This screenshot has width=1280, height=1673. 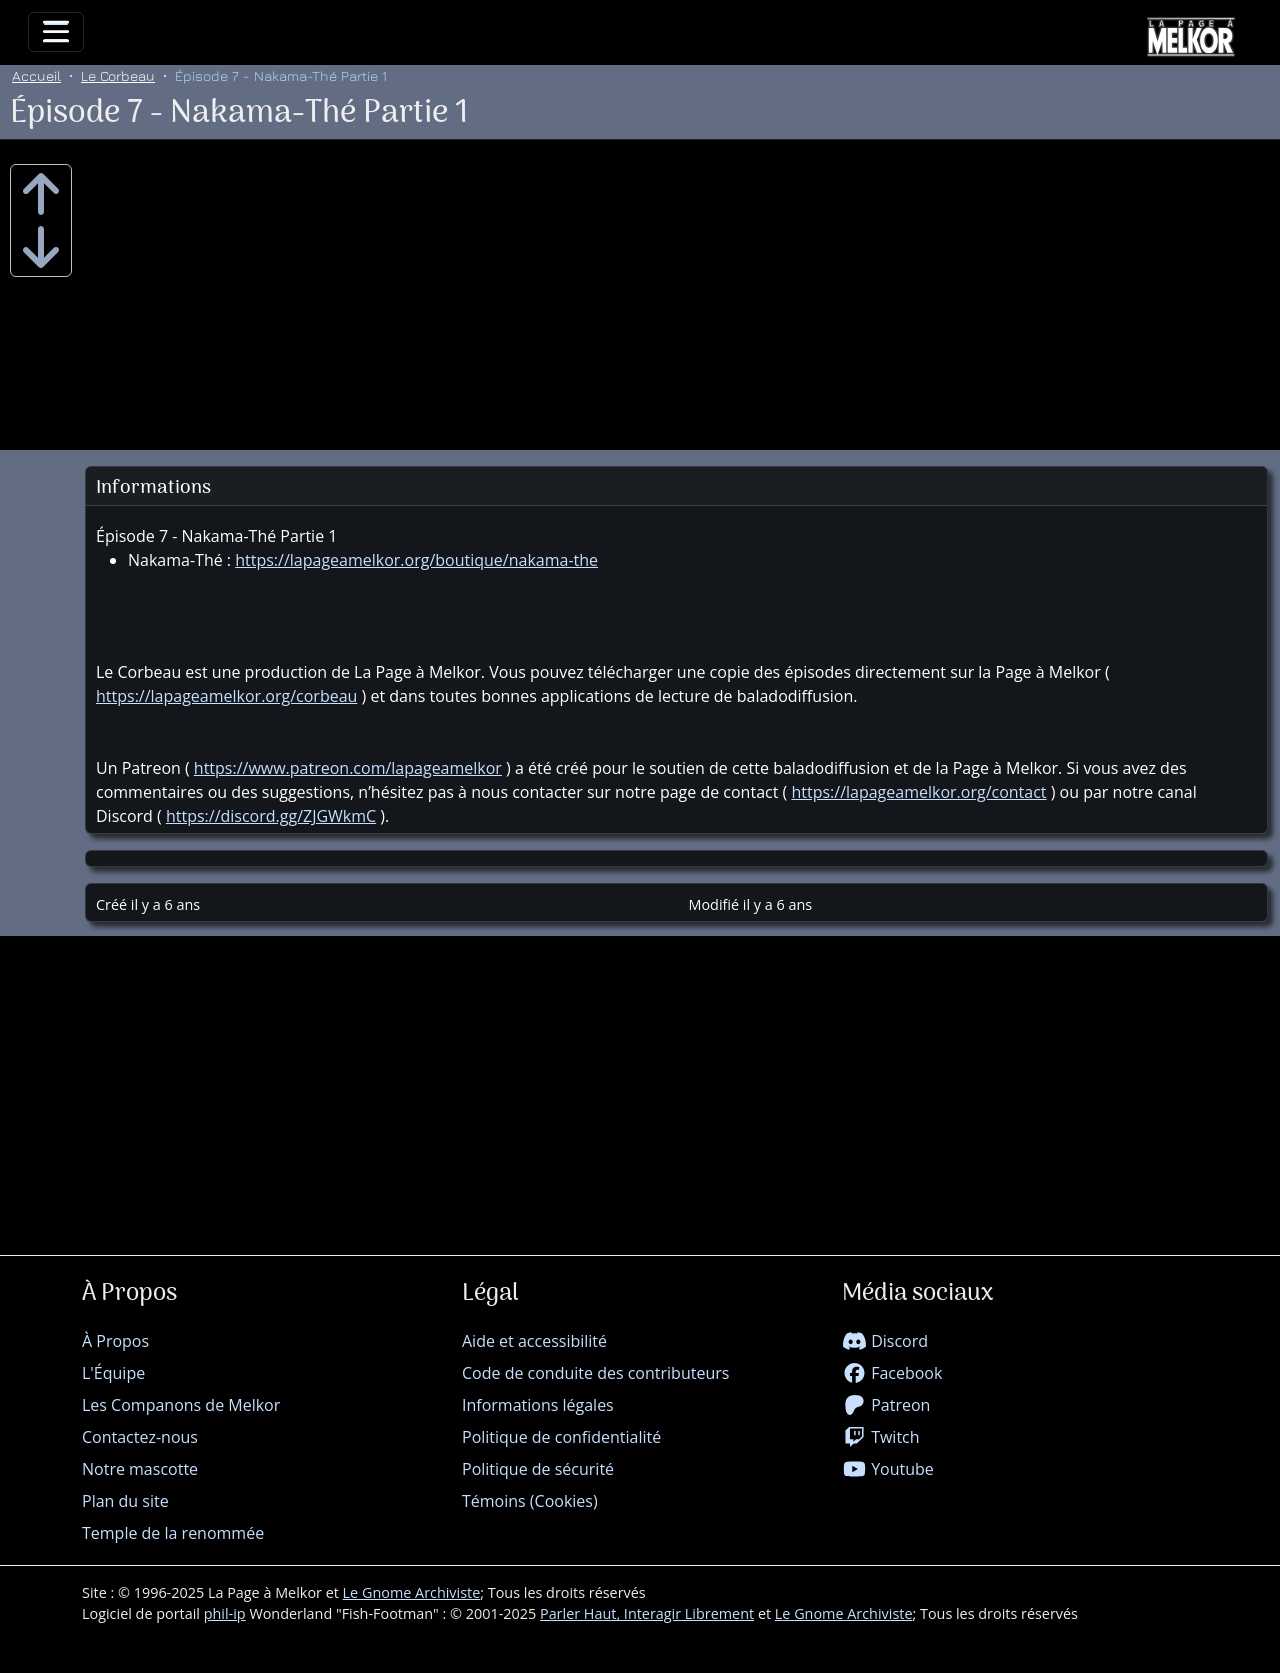 I want to click on Patreon, so click(x=886, y=1405).